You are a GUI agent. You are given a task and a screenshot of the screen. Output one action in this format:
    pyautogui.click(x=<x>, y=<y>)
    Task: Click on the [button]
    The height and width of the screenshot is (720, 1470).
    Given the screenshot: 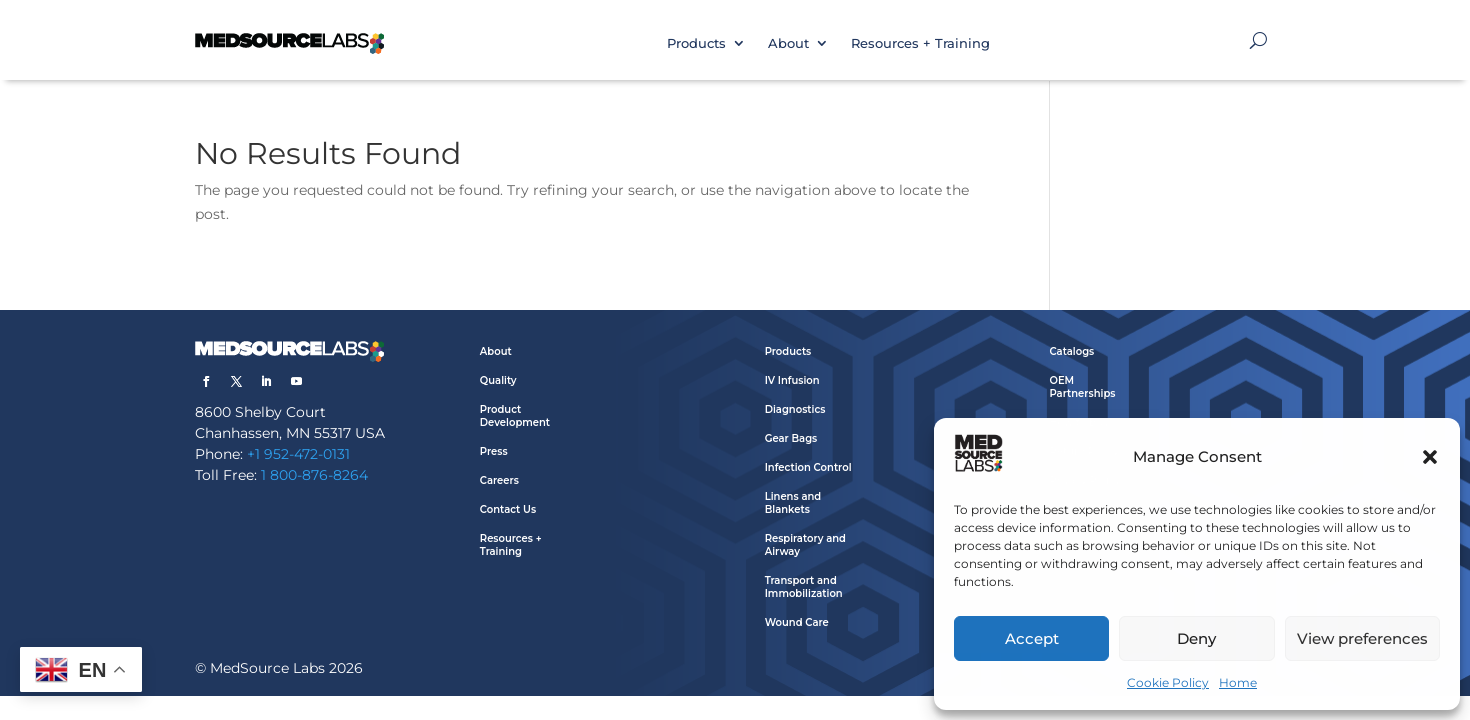 What is the action you would take?
    pyautogui.click(x=1430, y=457)
    